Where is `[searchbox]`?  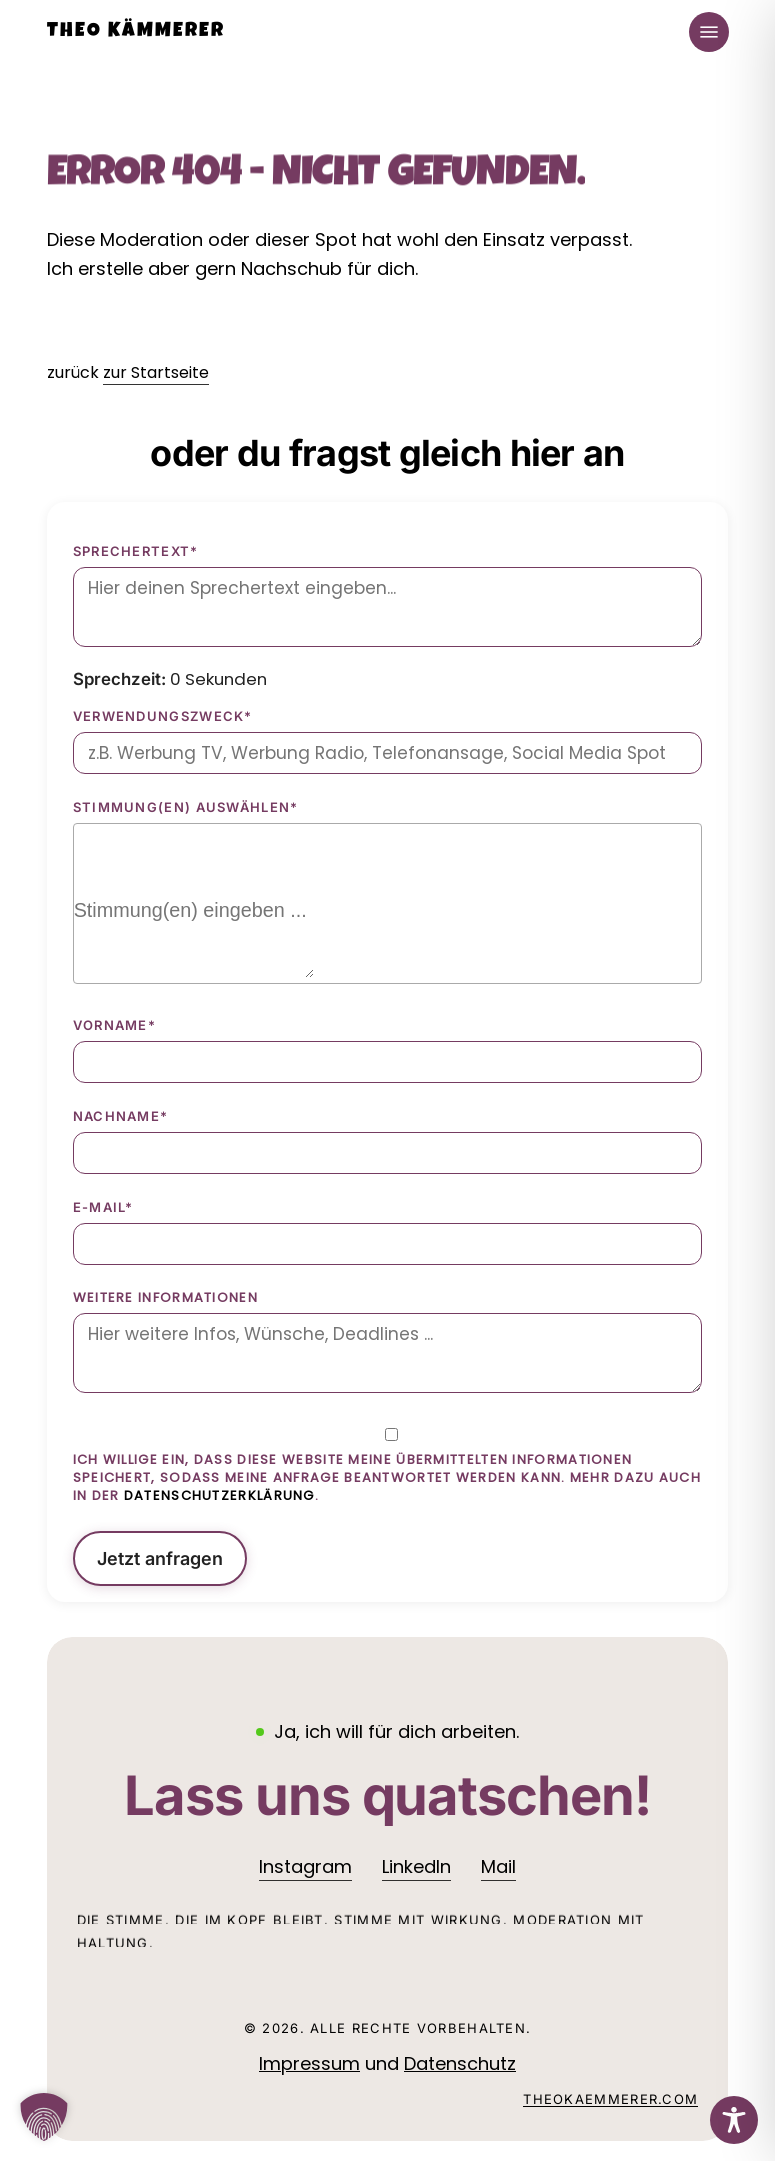 [searchbox] is located at coordinates (194, 938).